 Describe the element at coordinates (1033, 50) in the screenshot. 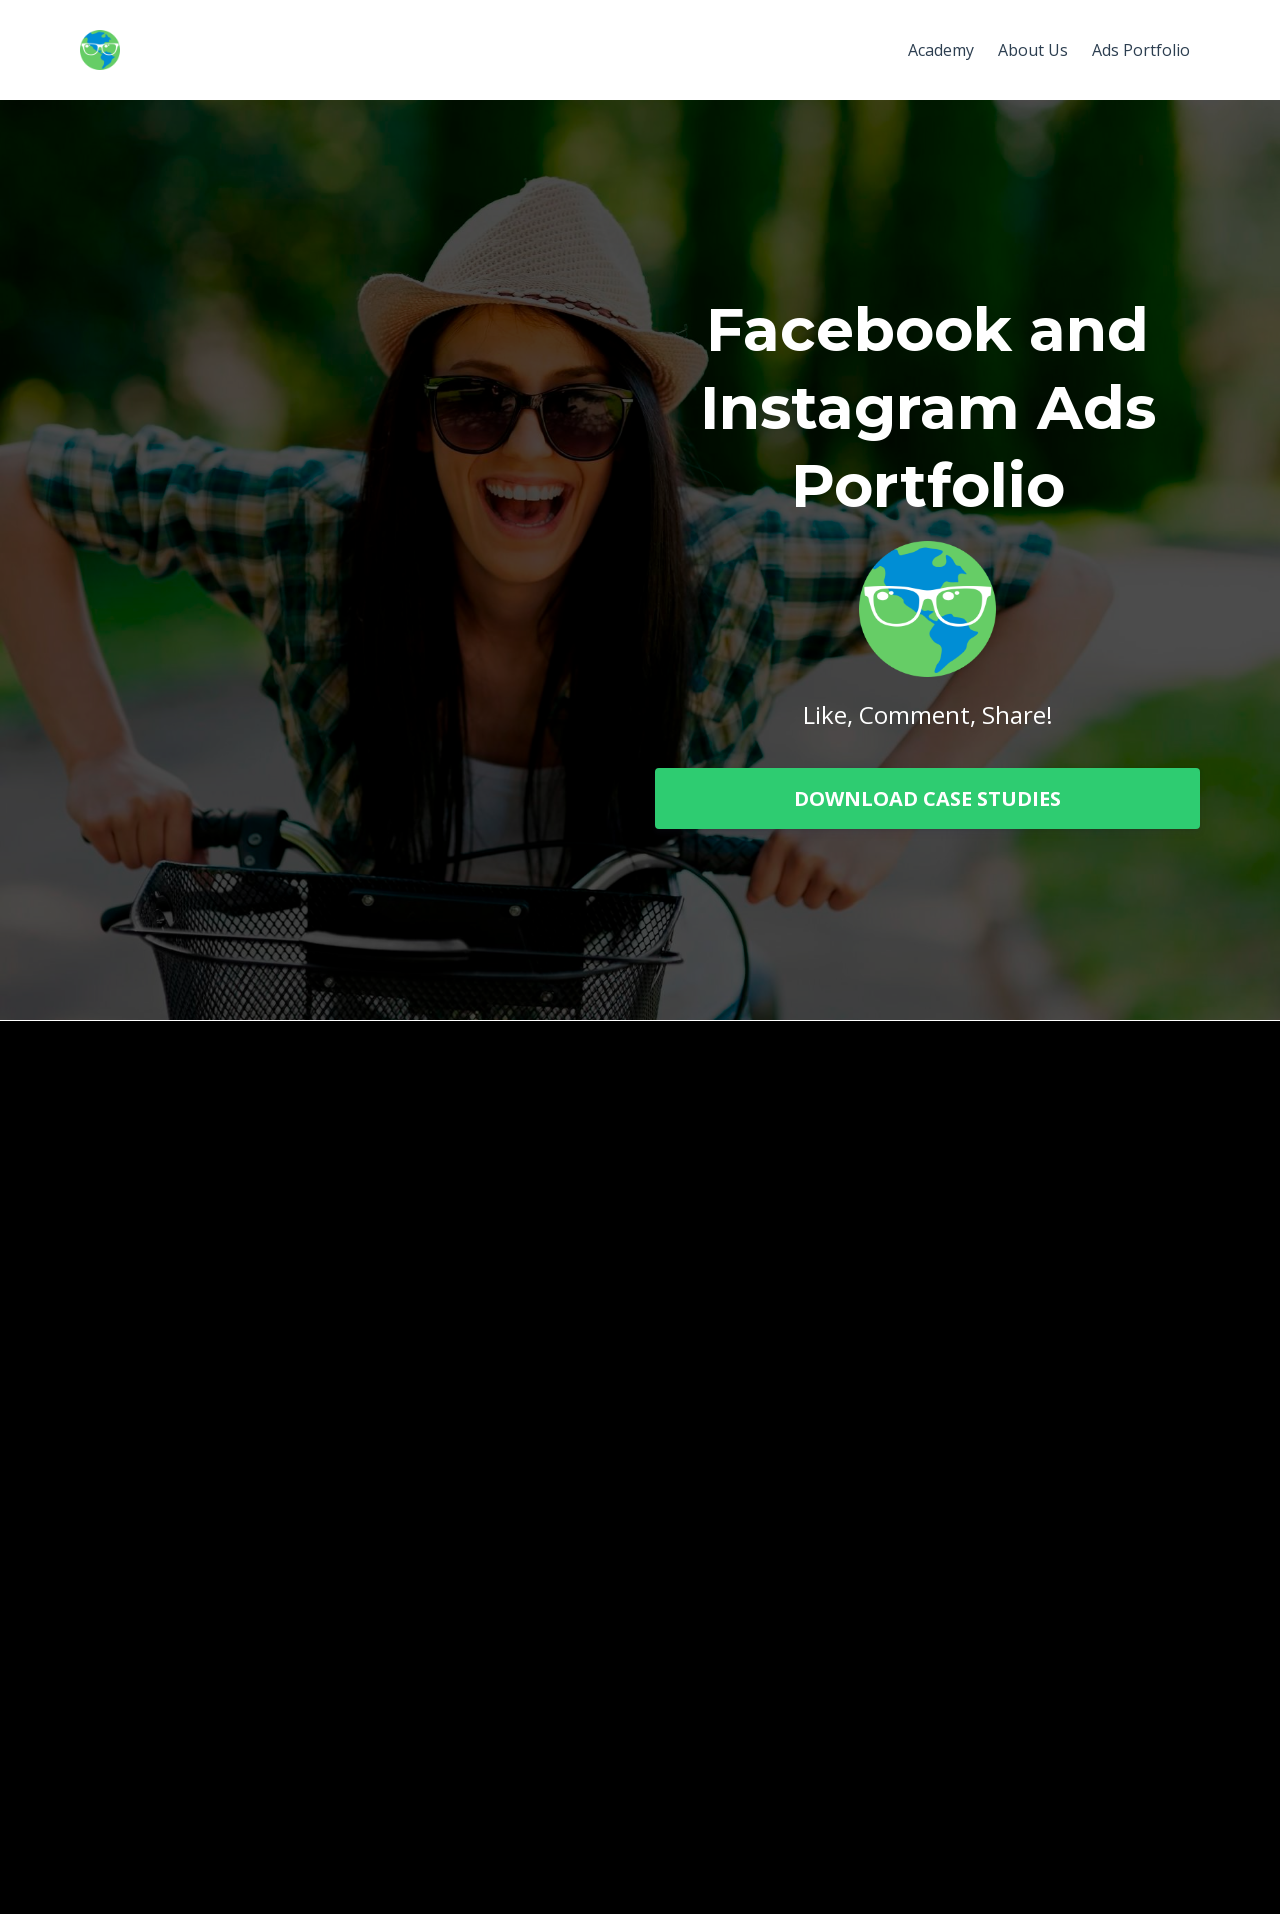

I see `About Us` at that location.